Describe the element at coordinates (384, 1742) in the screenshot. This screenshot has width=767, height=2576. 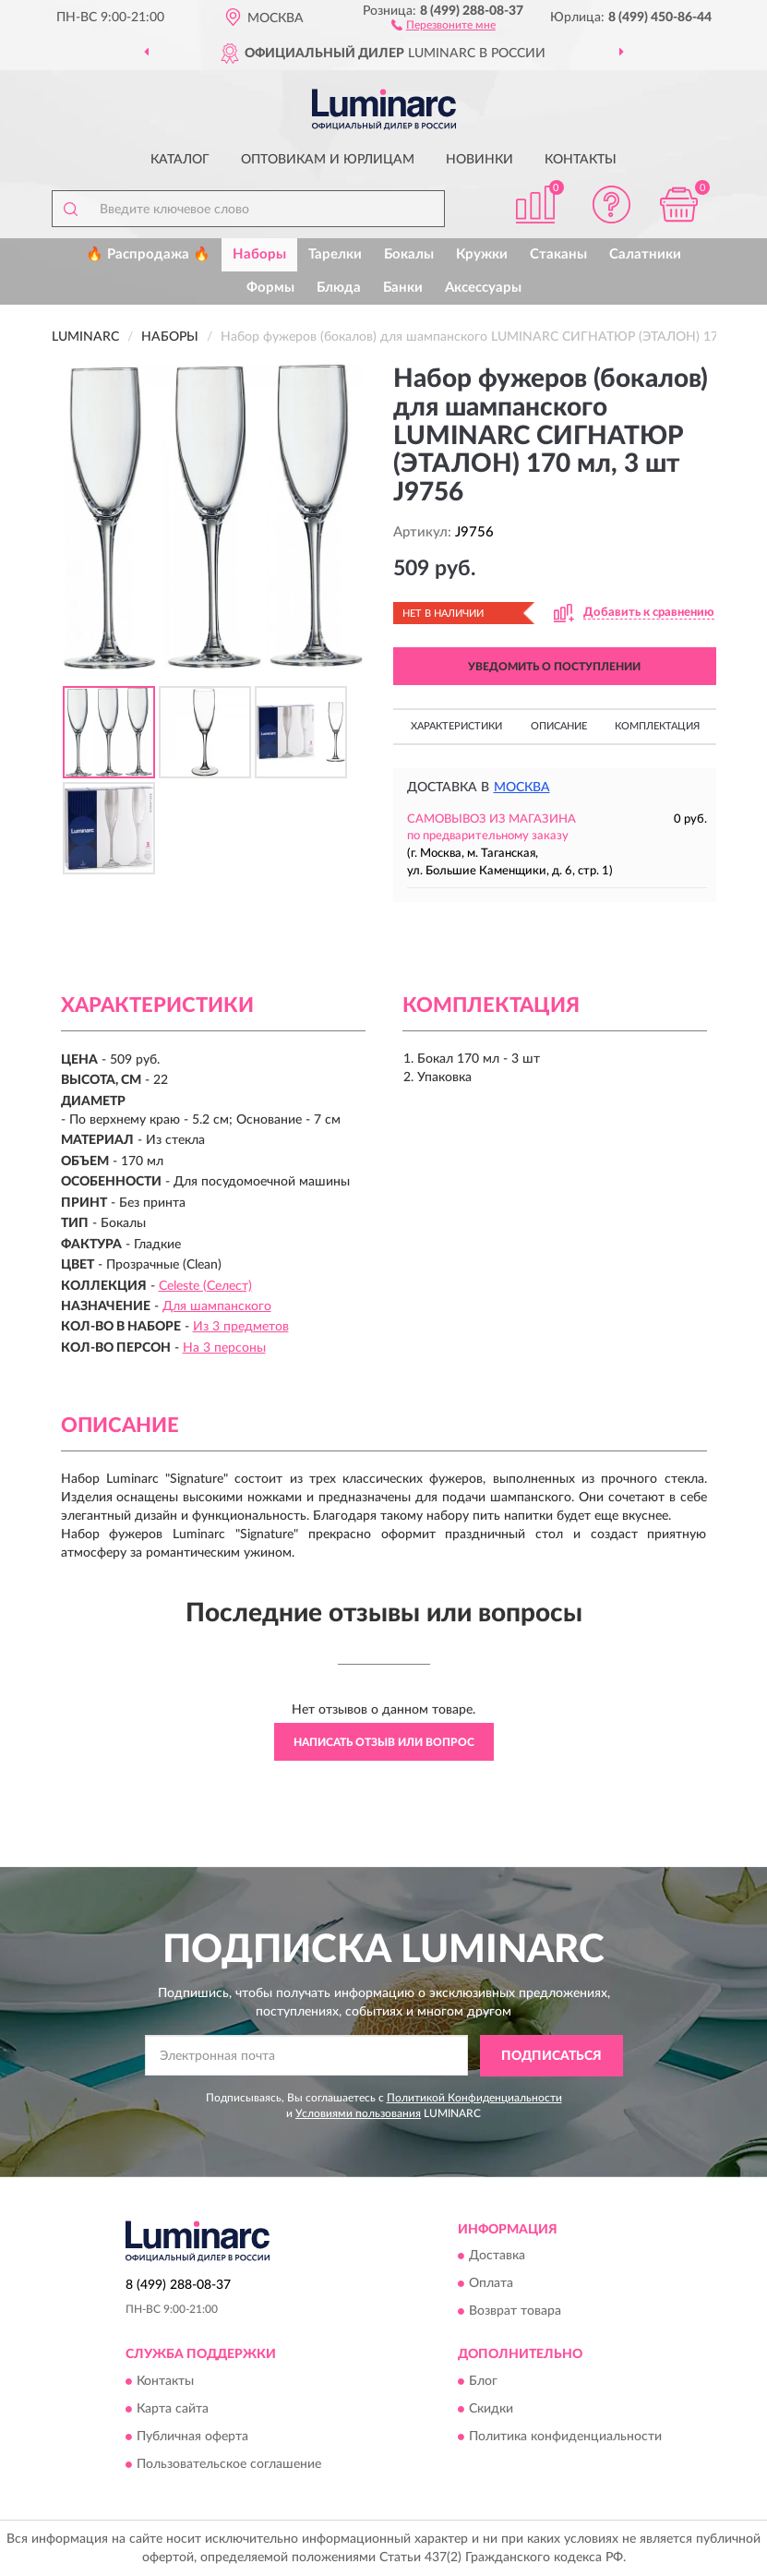
I see `Написать отзыв или вопрос` at that location.